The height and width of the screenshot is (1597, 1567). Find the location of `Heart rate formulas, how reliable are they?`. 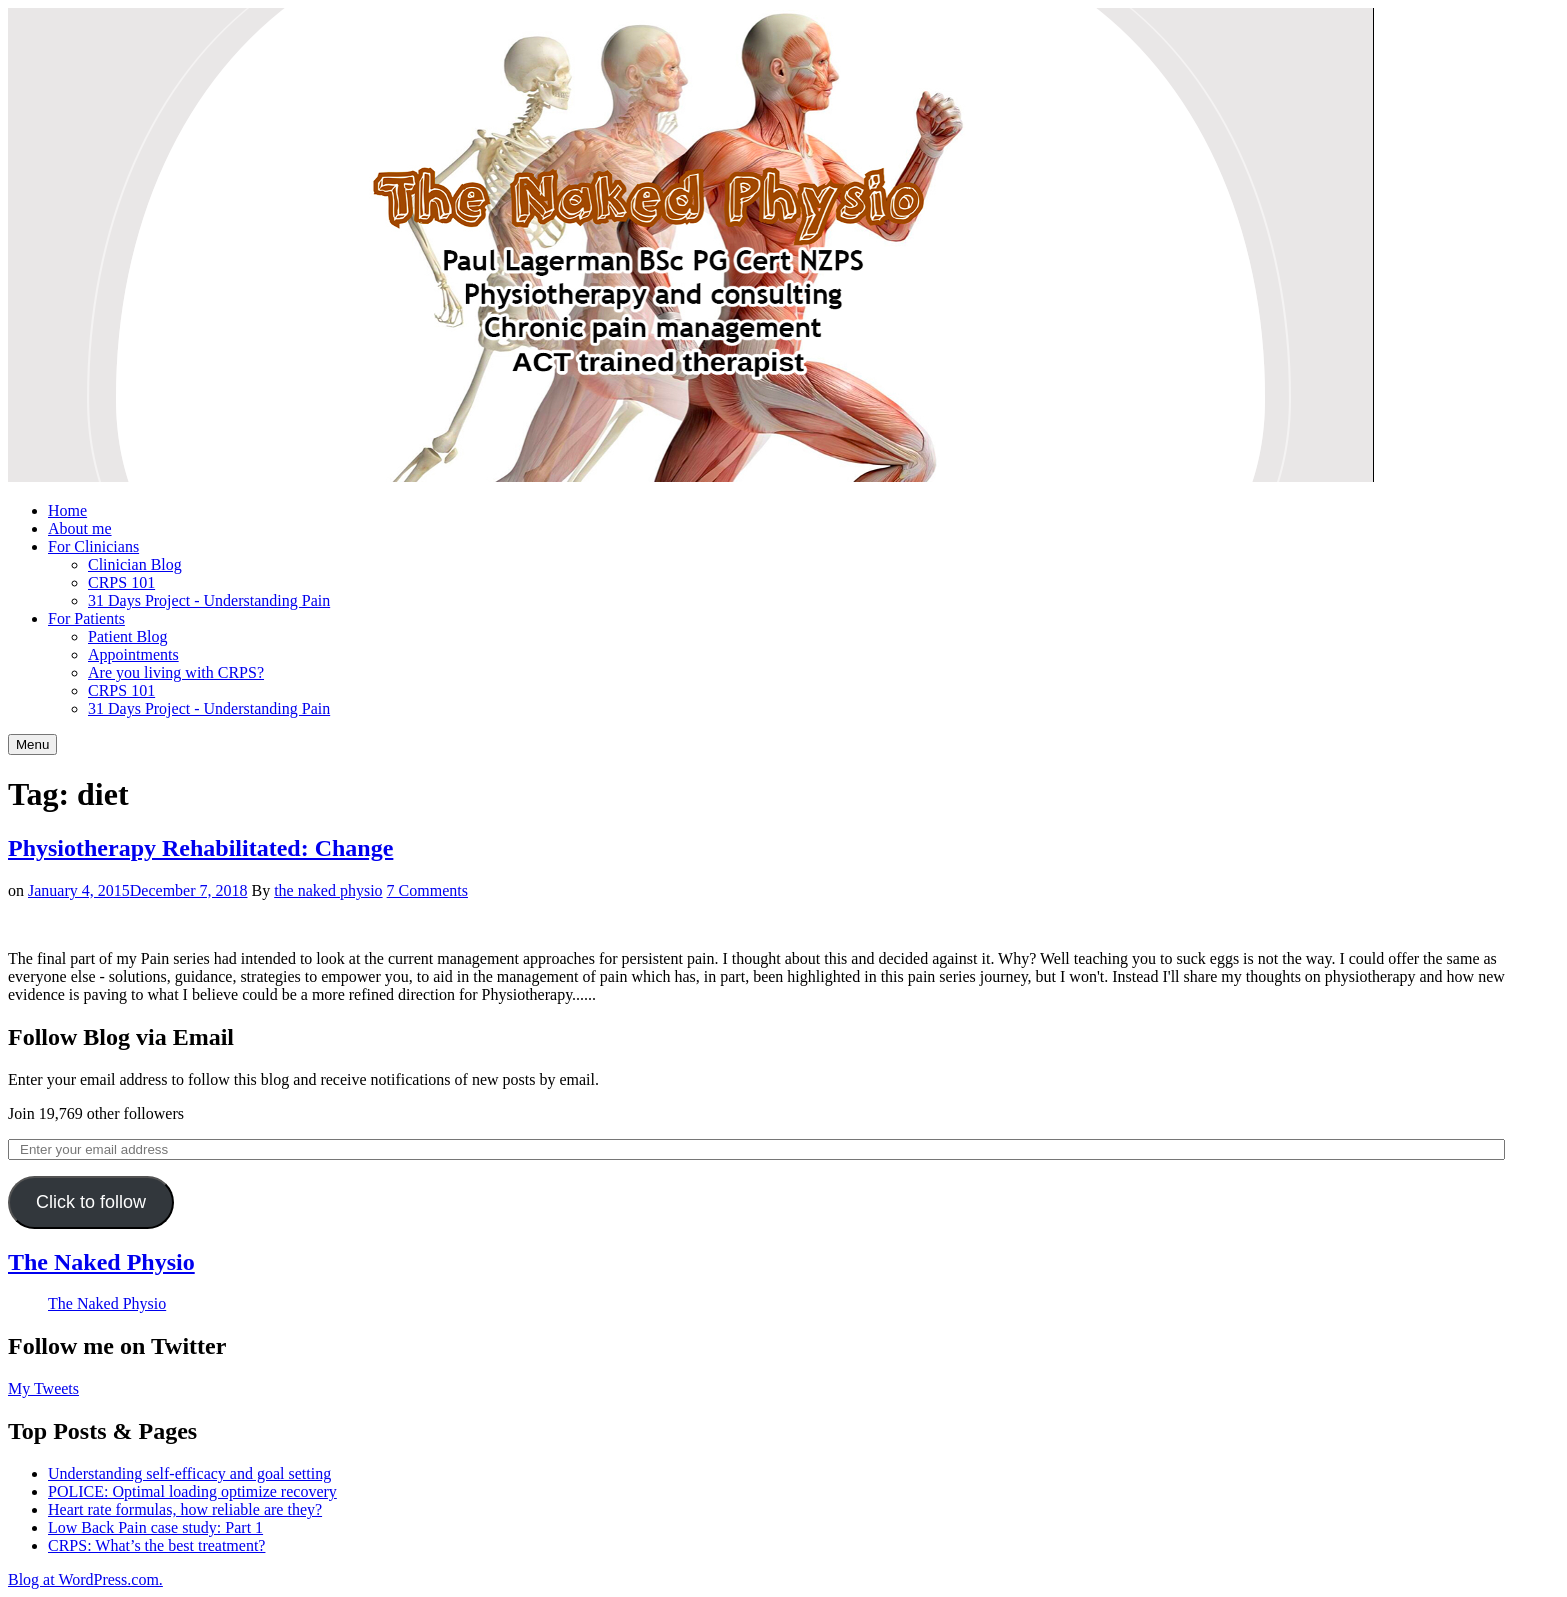

Heart rate formulas, how reliable are they? is located at coordinates (185, 1509).